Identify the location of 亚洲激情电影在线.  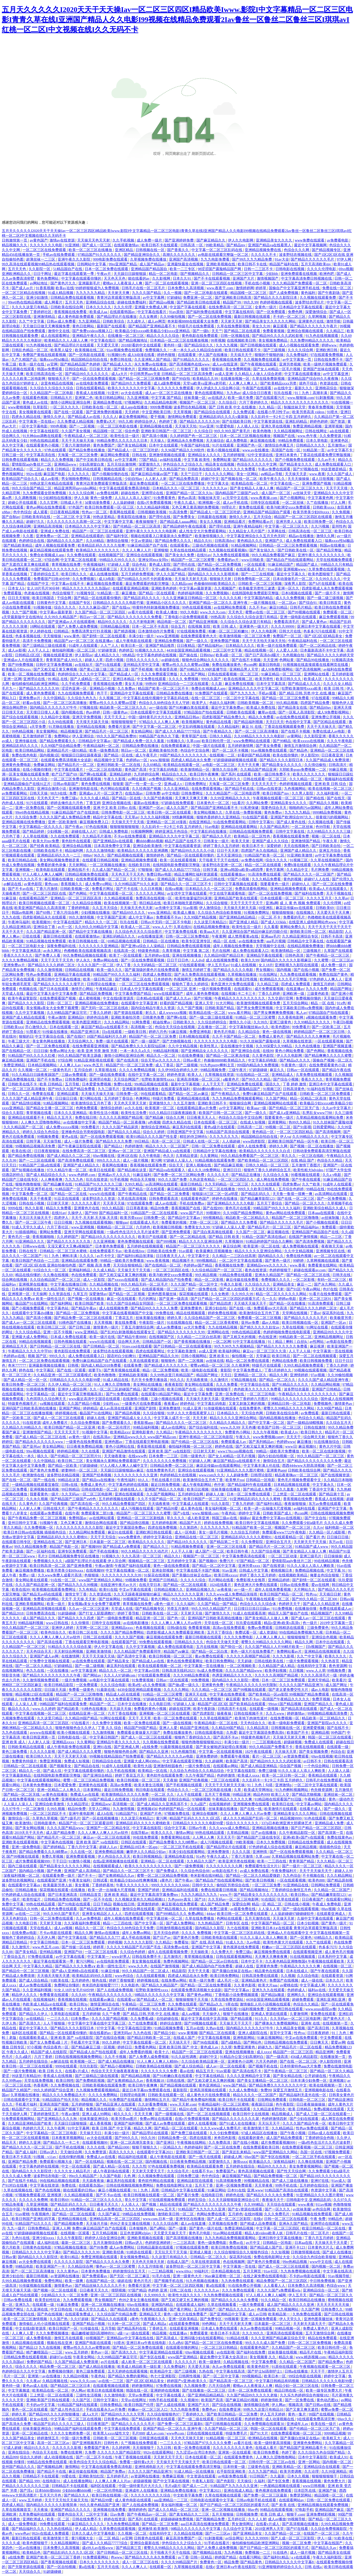
(84, 788).